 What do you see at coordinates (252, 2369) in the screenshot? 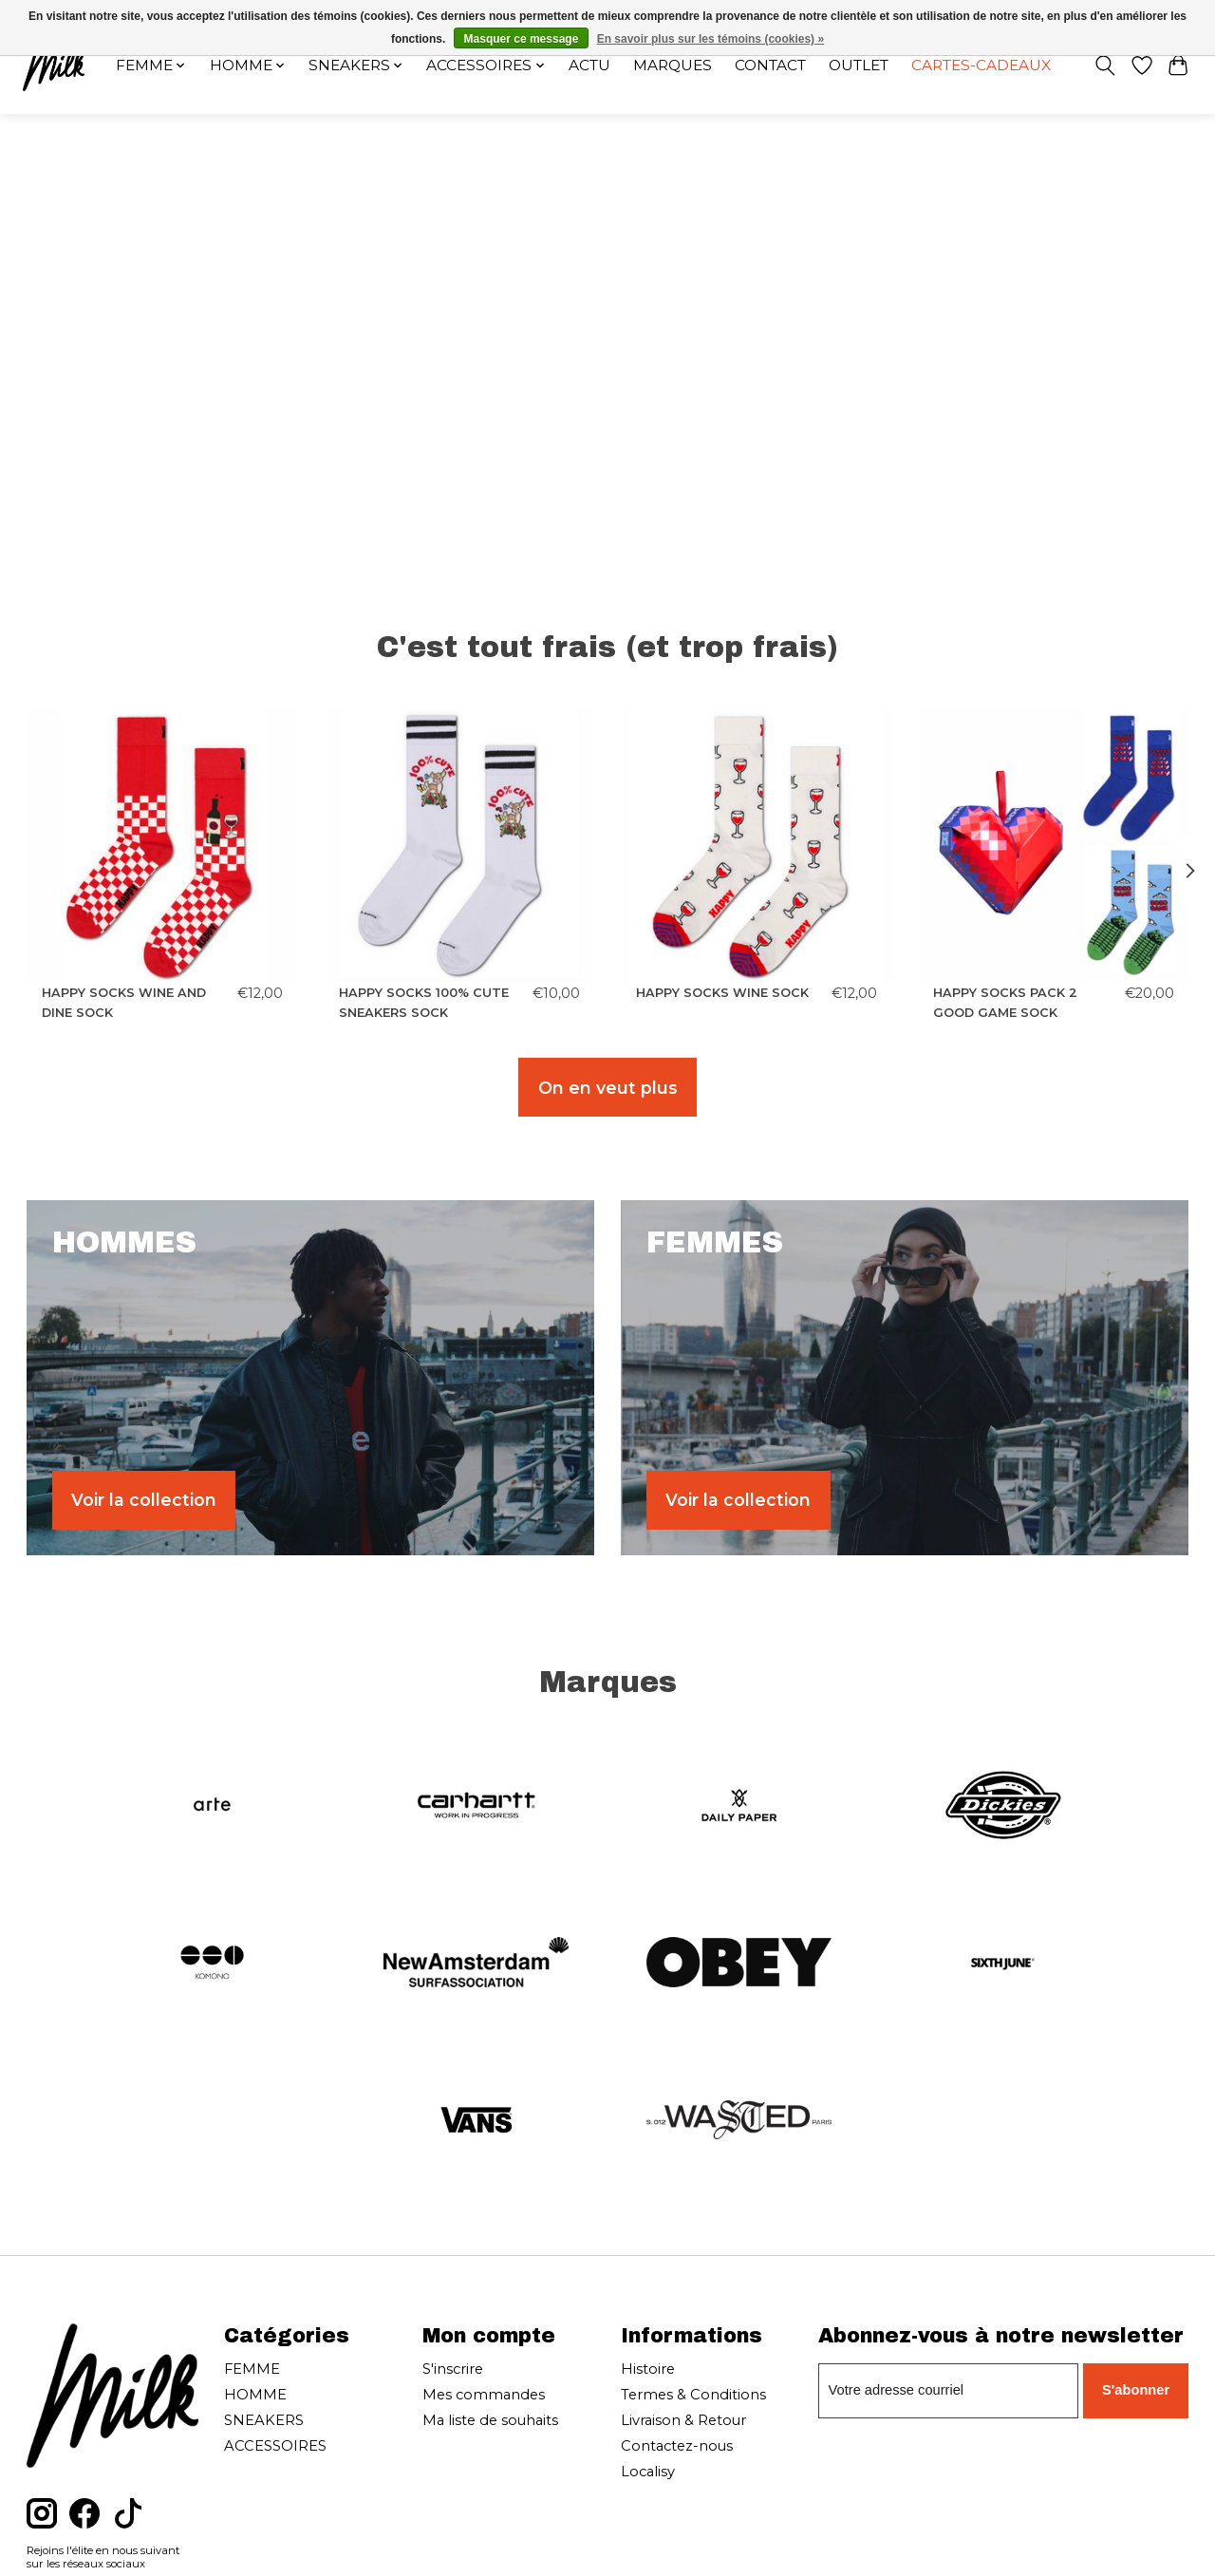
I see `FEMME` at bounding box center [252, 2369].